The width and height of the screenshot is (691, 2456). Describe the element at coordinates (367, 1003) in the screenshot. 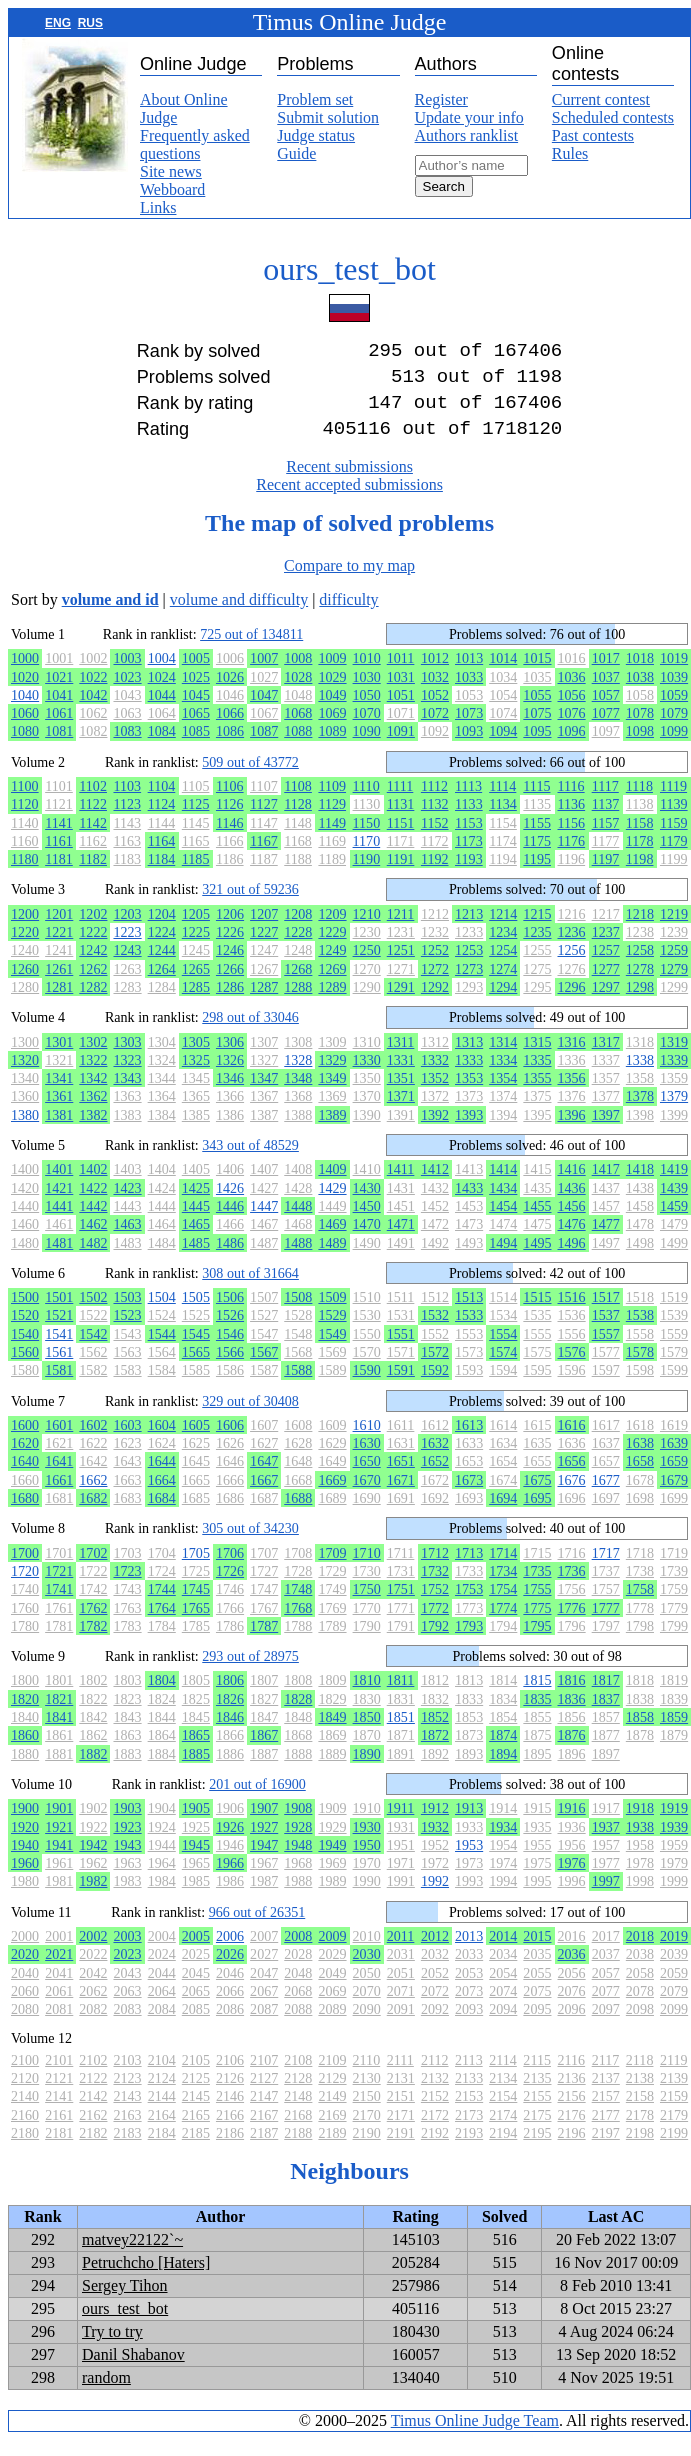

I see `1290` at that location.